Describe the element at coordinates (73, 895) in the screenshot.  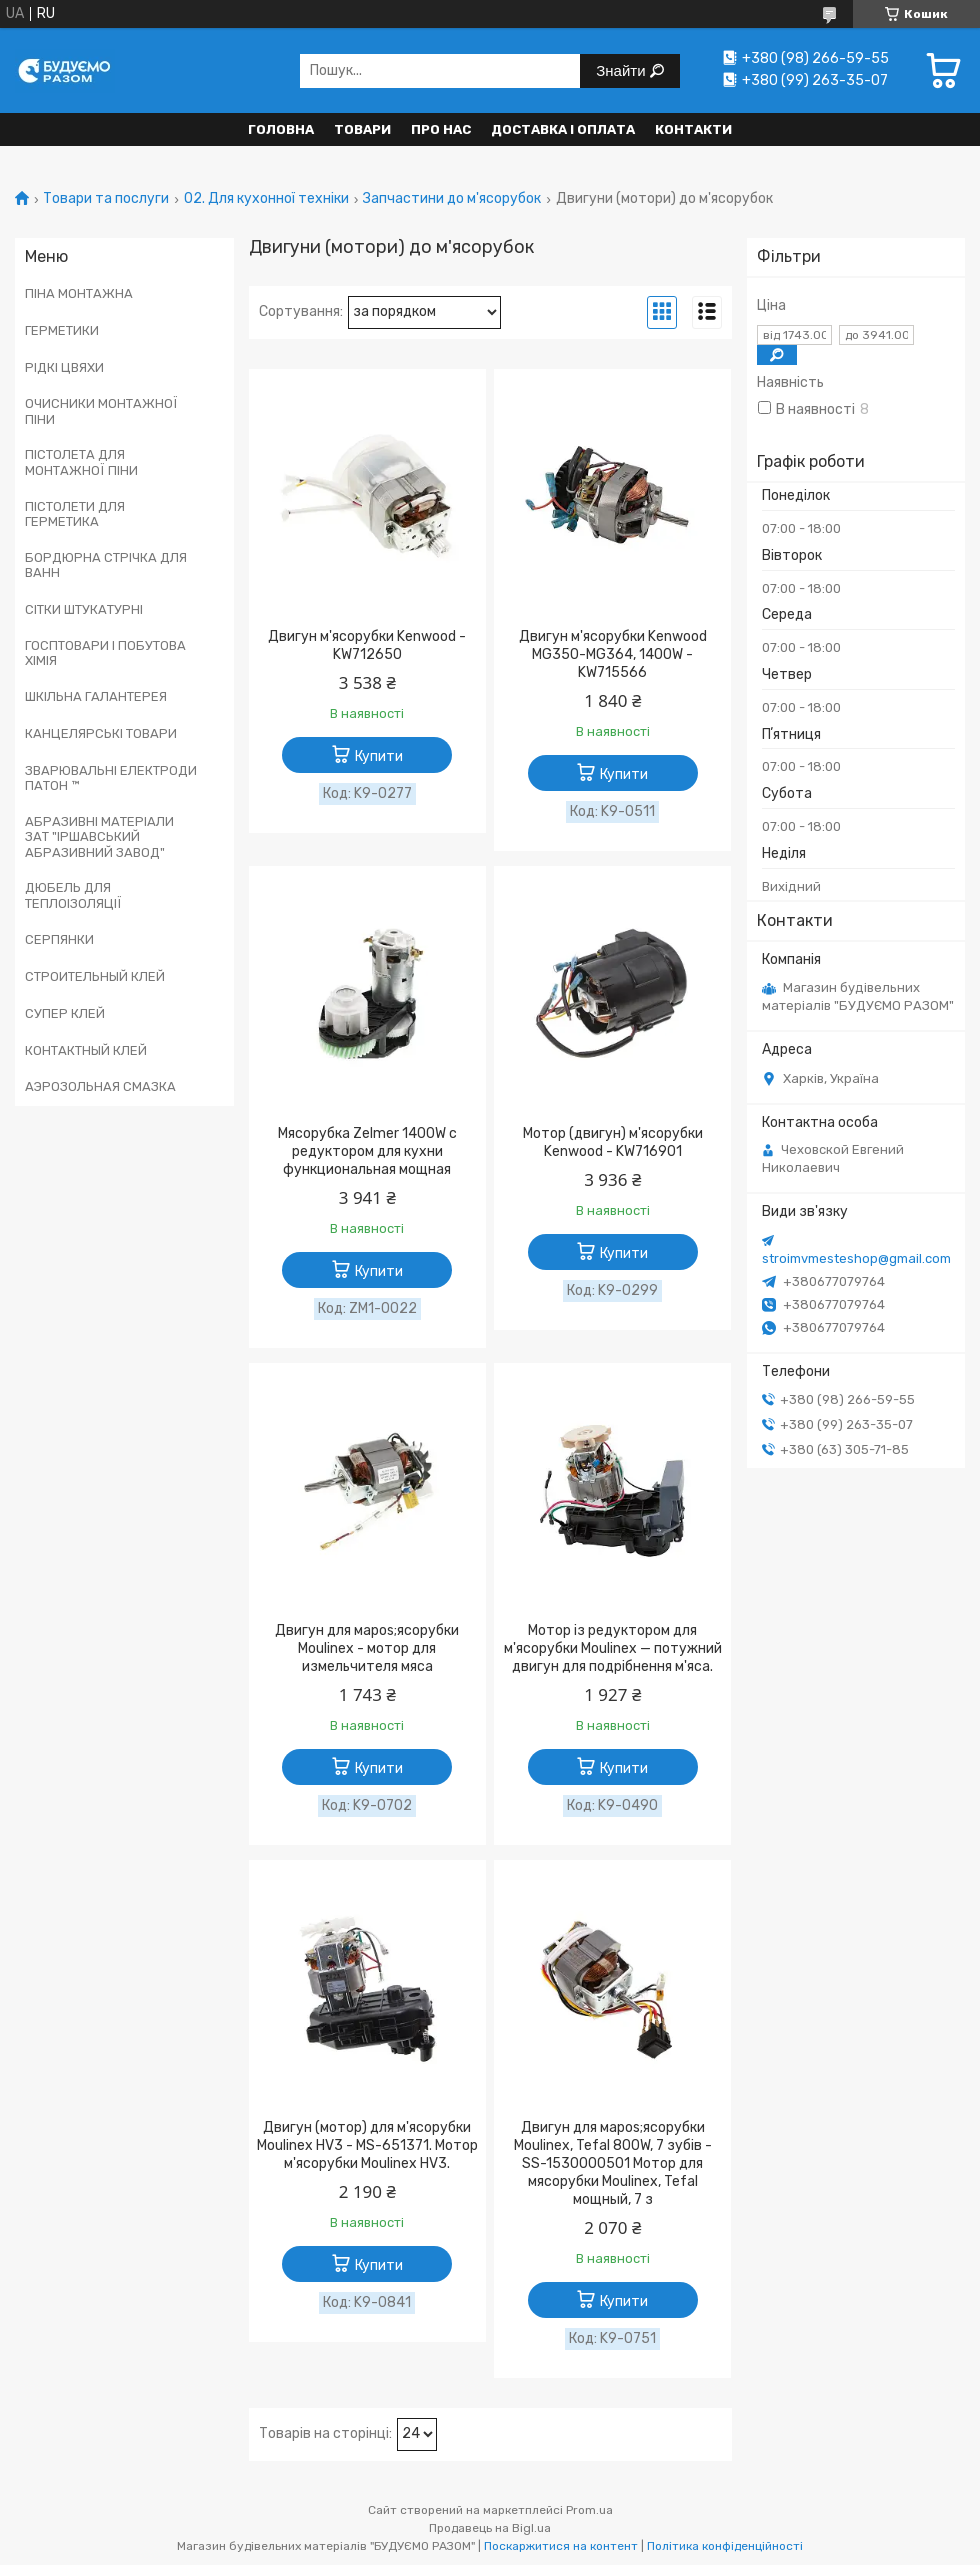
I see `ДЮБЕЛЬ ДЛЯ ТЕПЛОІЗОЛЯЦІЇ` at that location.